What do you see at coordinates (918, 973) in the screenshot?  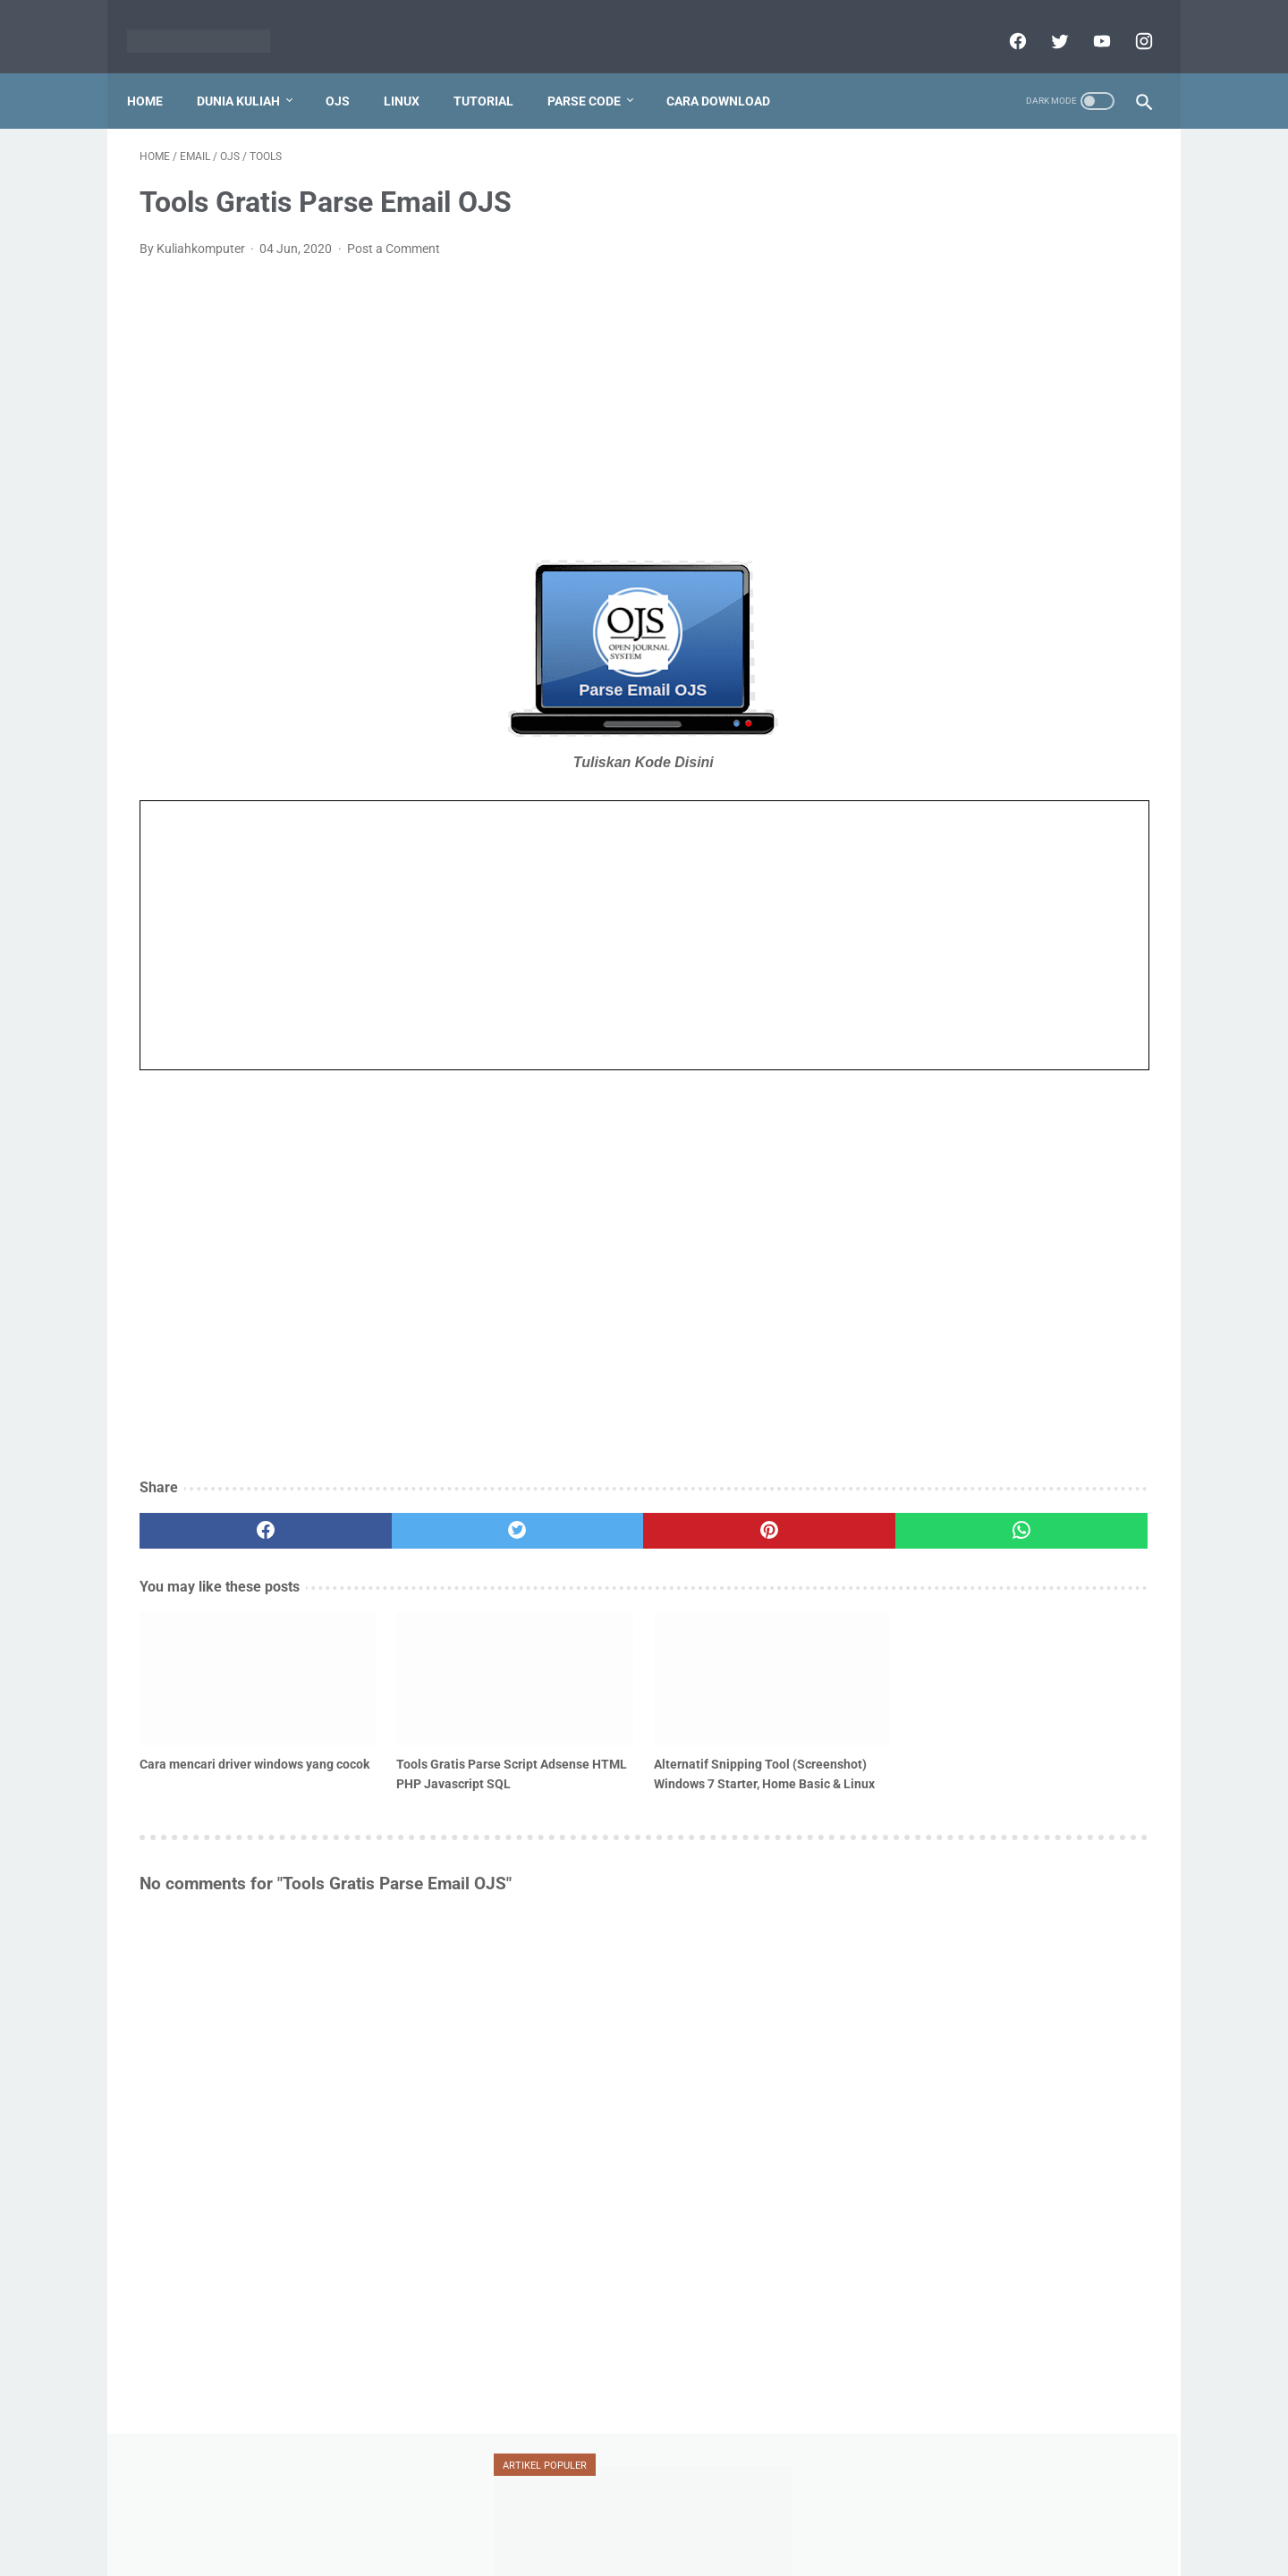 I see `serdos` at bounding box center [918, 973].